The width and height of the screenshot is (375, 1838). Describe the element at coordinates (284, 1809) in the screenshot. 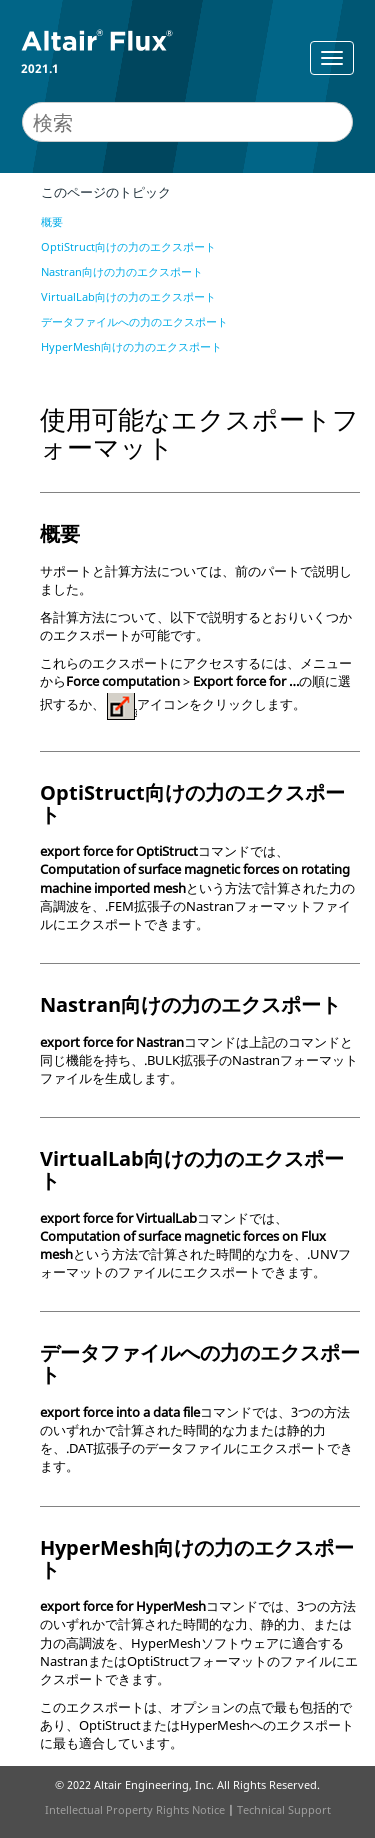

I see `Technical Support` at that location.